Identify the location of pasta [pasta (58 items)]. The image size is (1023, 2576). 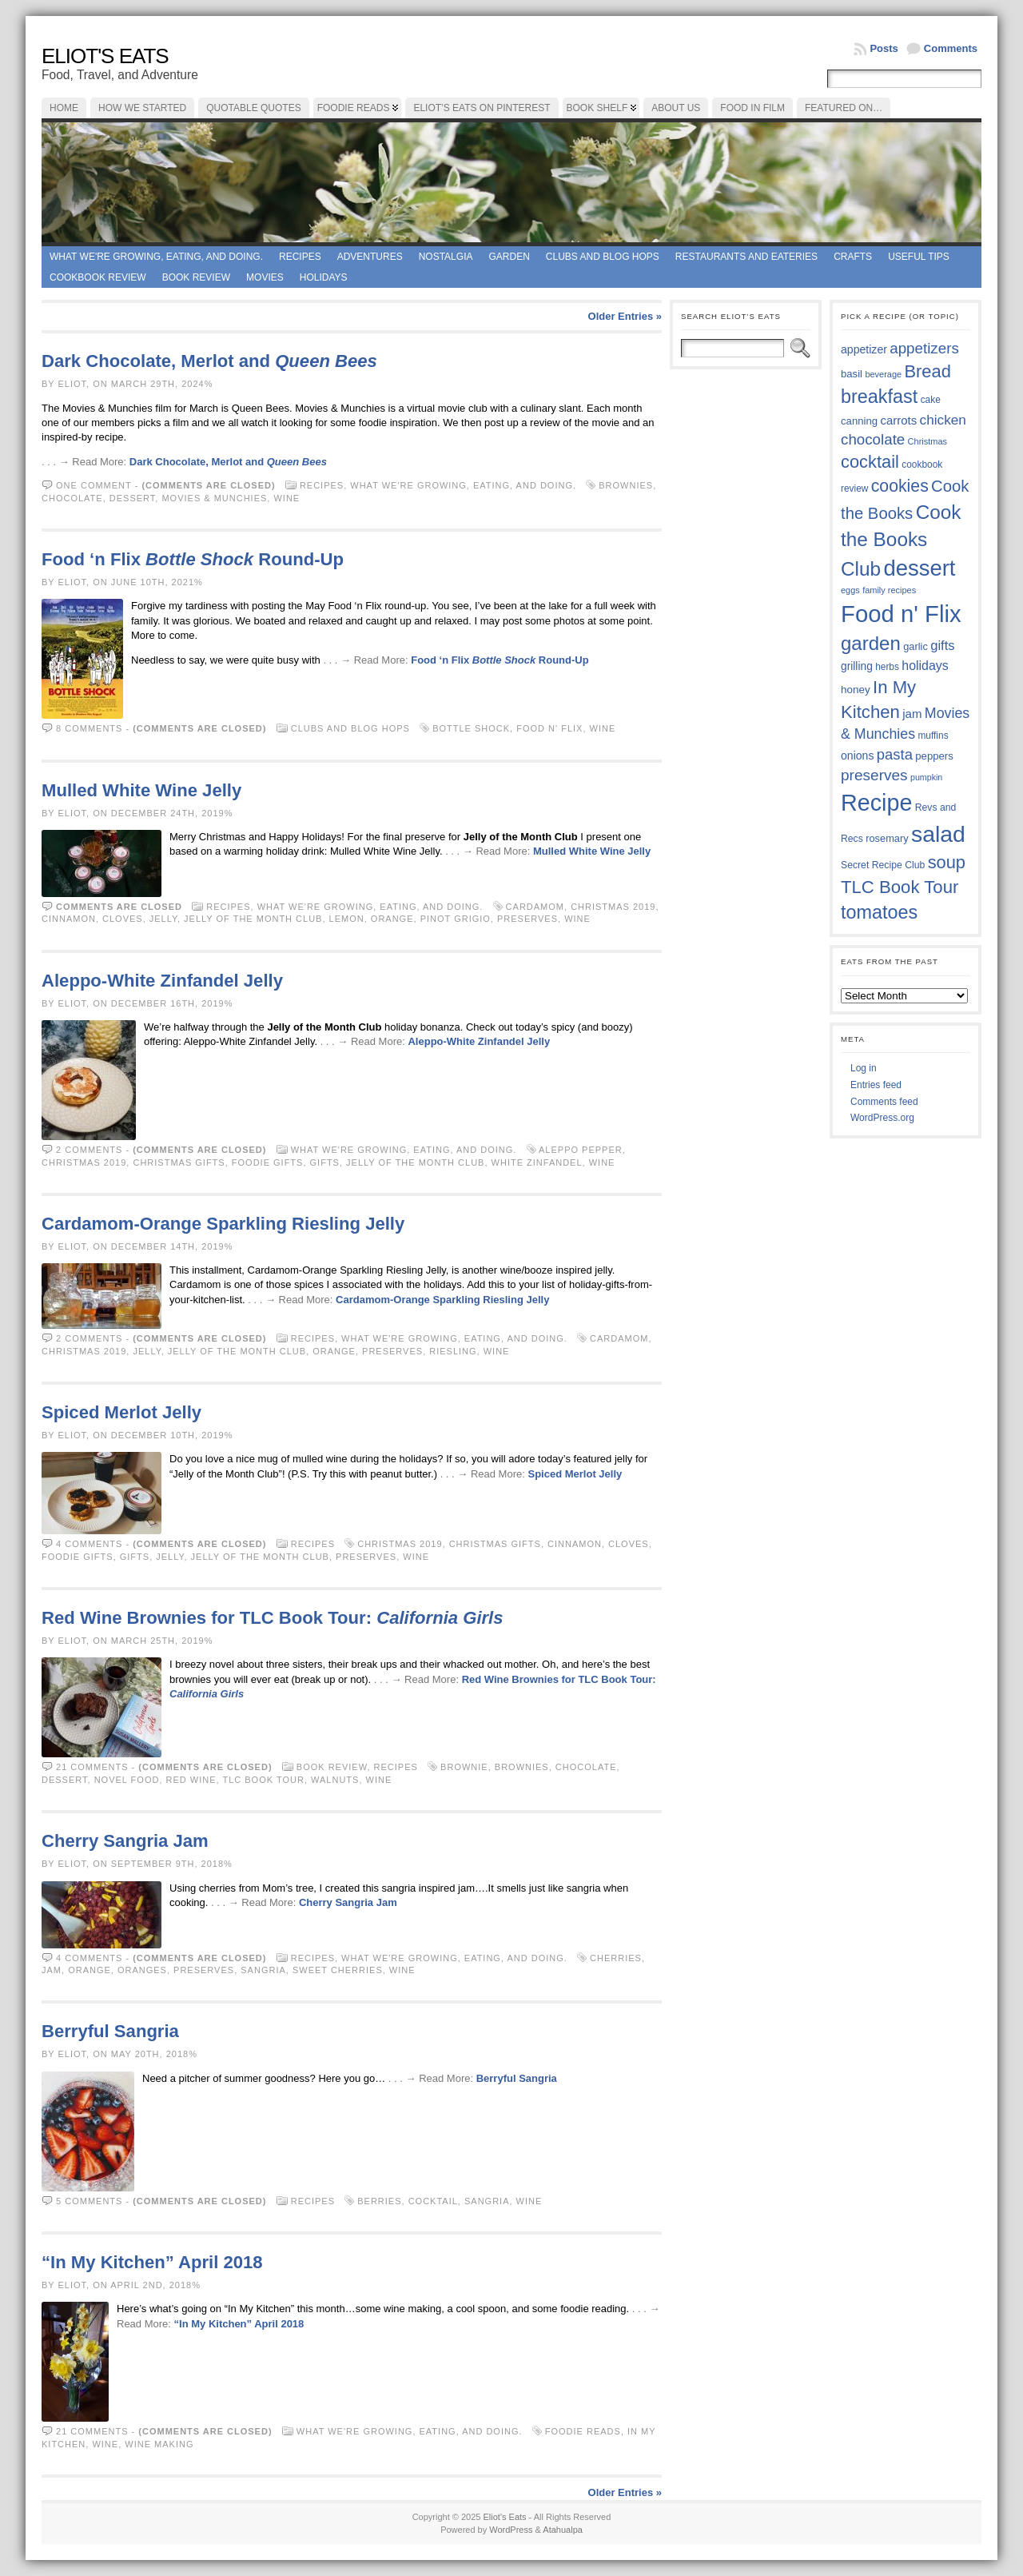
(895, 754).